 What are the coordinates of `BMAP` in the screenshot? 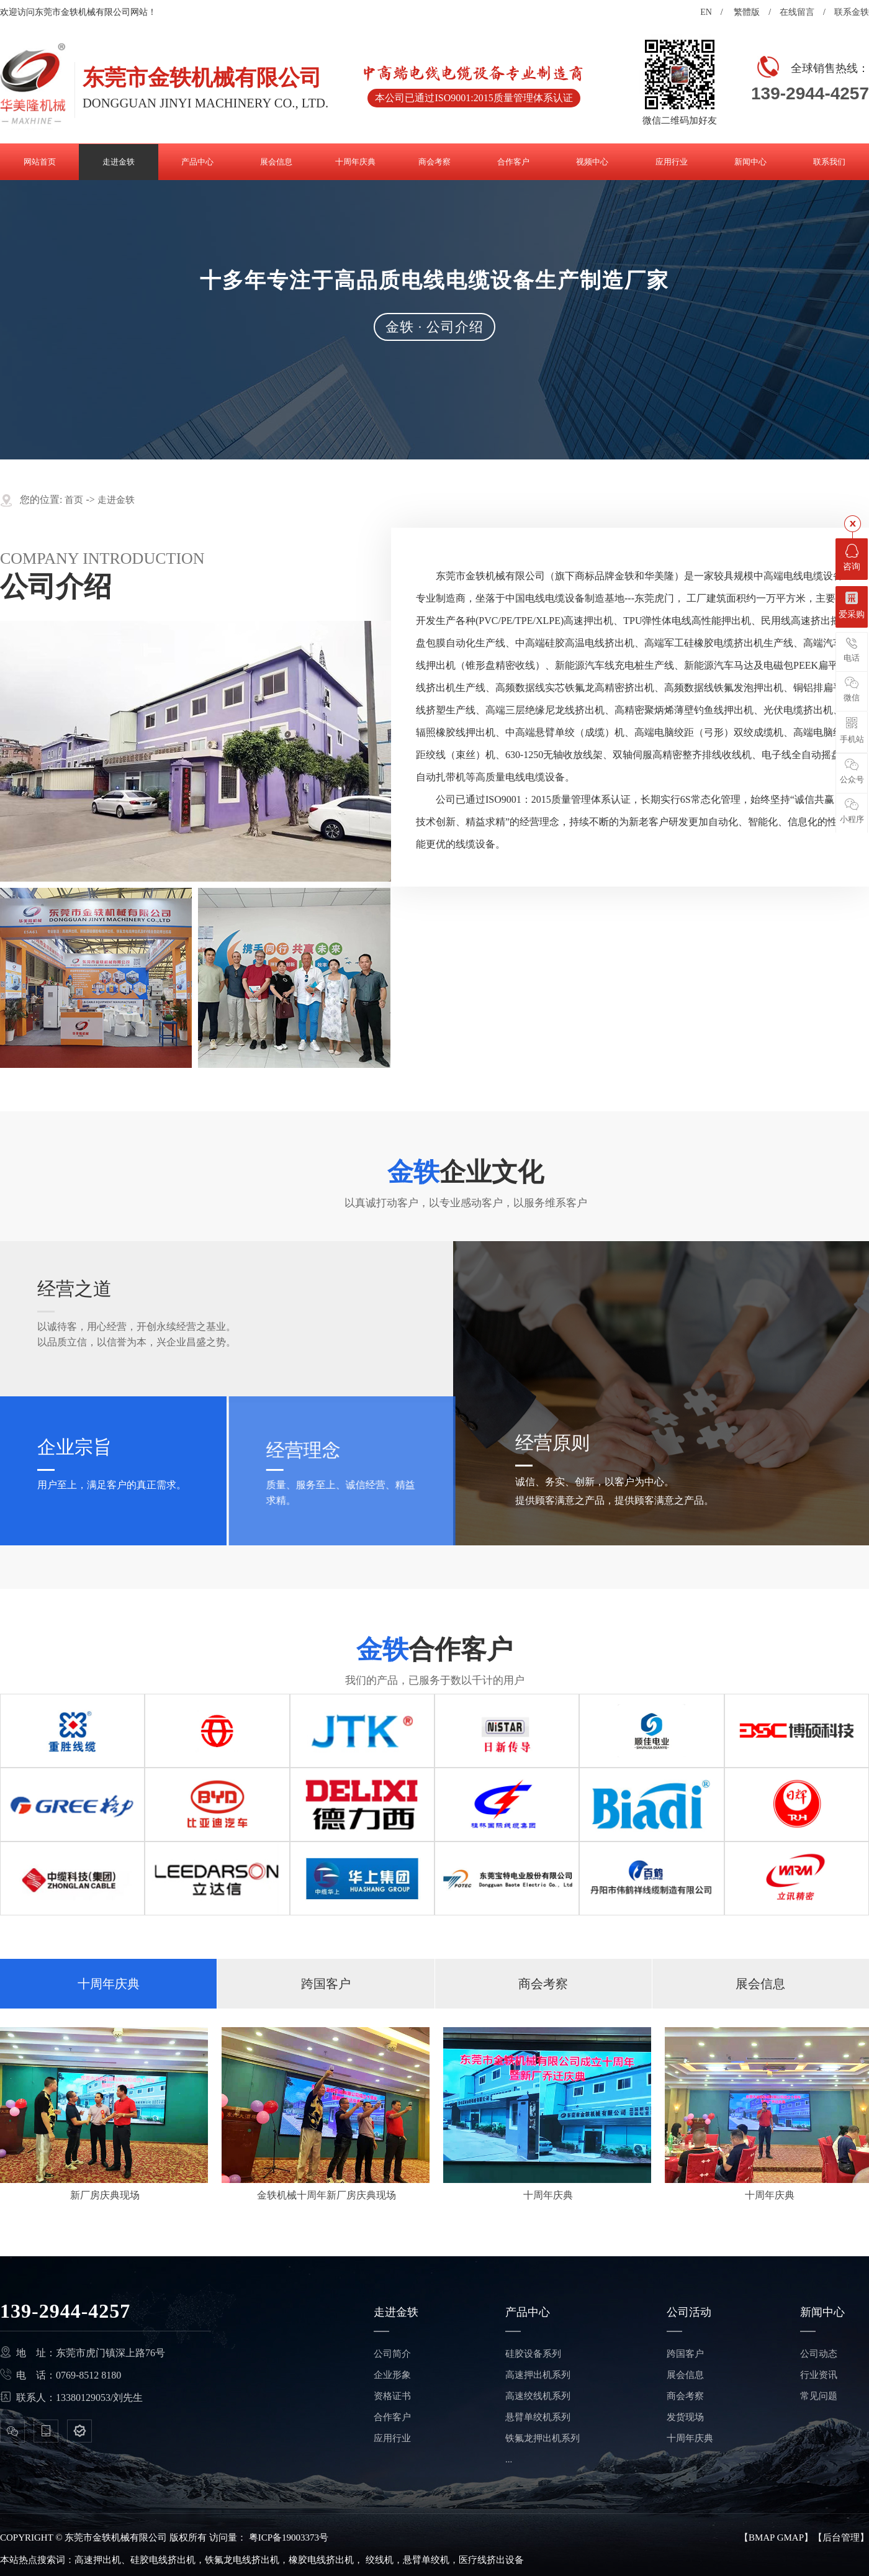 It's located at (762, 2537).